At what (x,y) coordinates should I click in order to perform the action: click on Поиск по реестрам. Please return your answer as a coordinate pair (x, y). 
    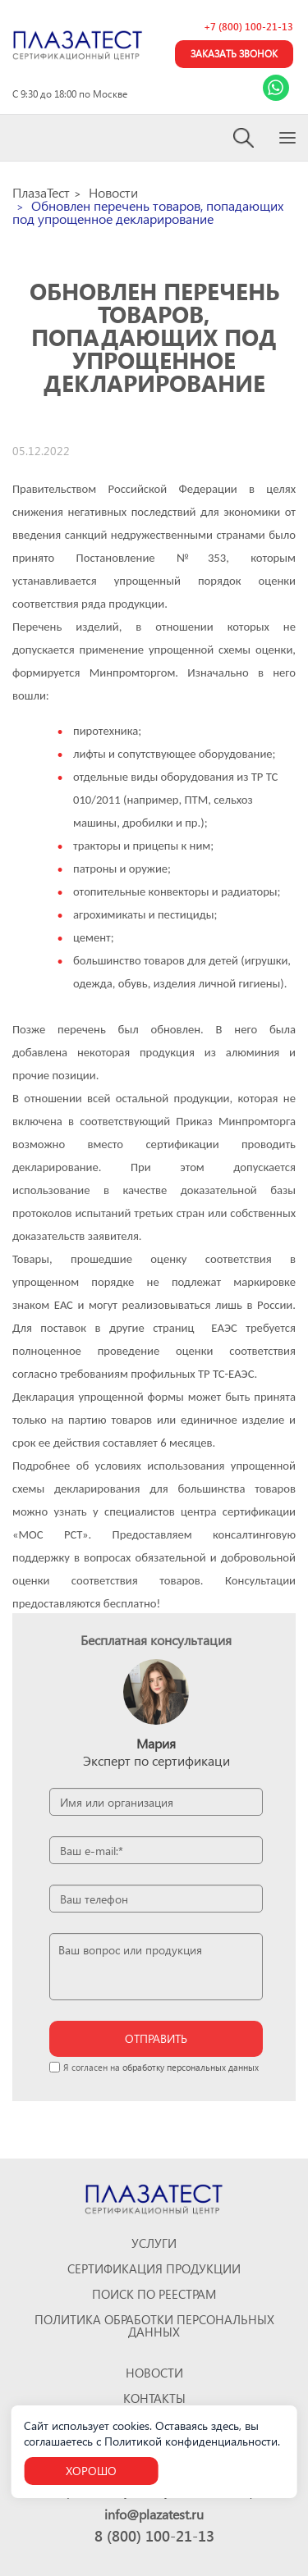
    Looking at the image, I should click on (154, 2294).